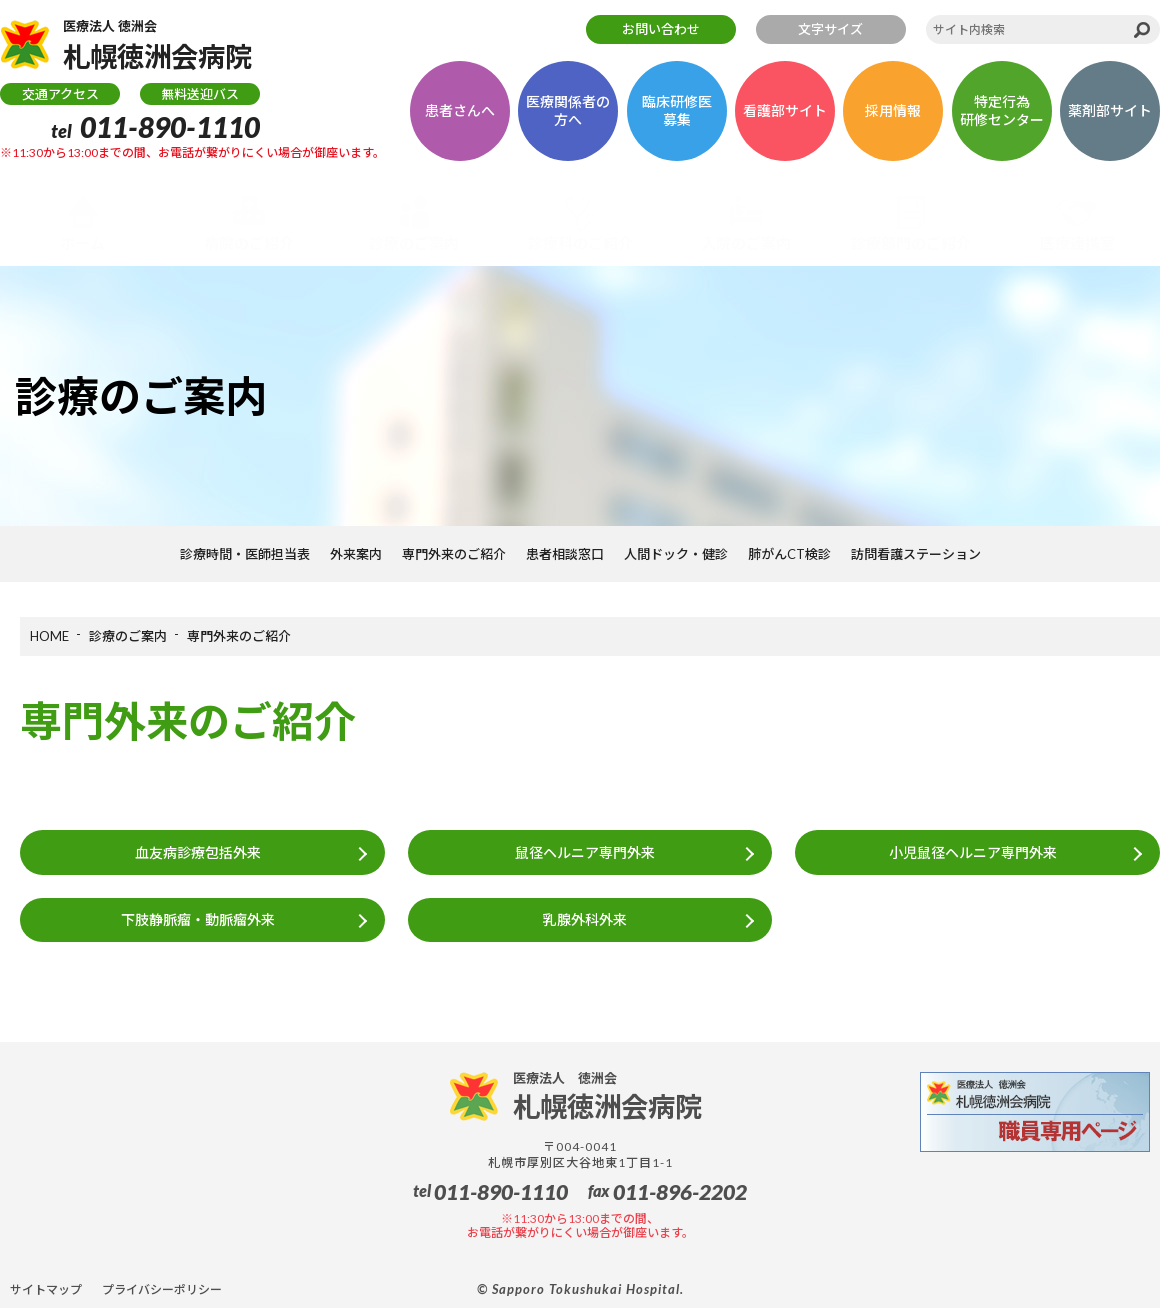  Describe the element at coordinates (677, 111) in the screenshot. I see `臨床研修医募集` at that location.